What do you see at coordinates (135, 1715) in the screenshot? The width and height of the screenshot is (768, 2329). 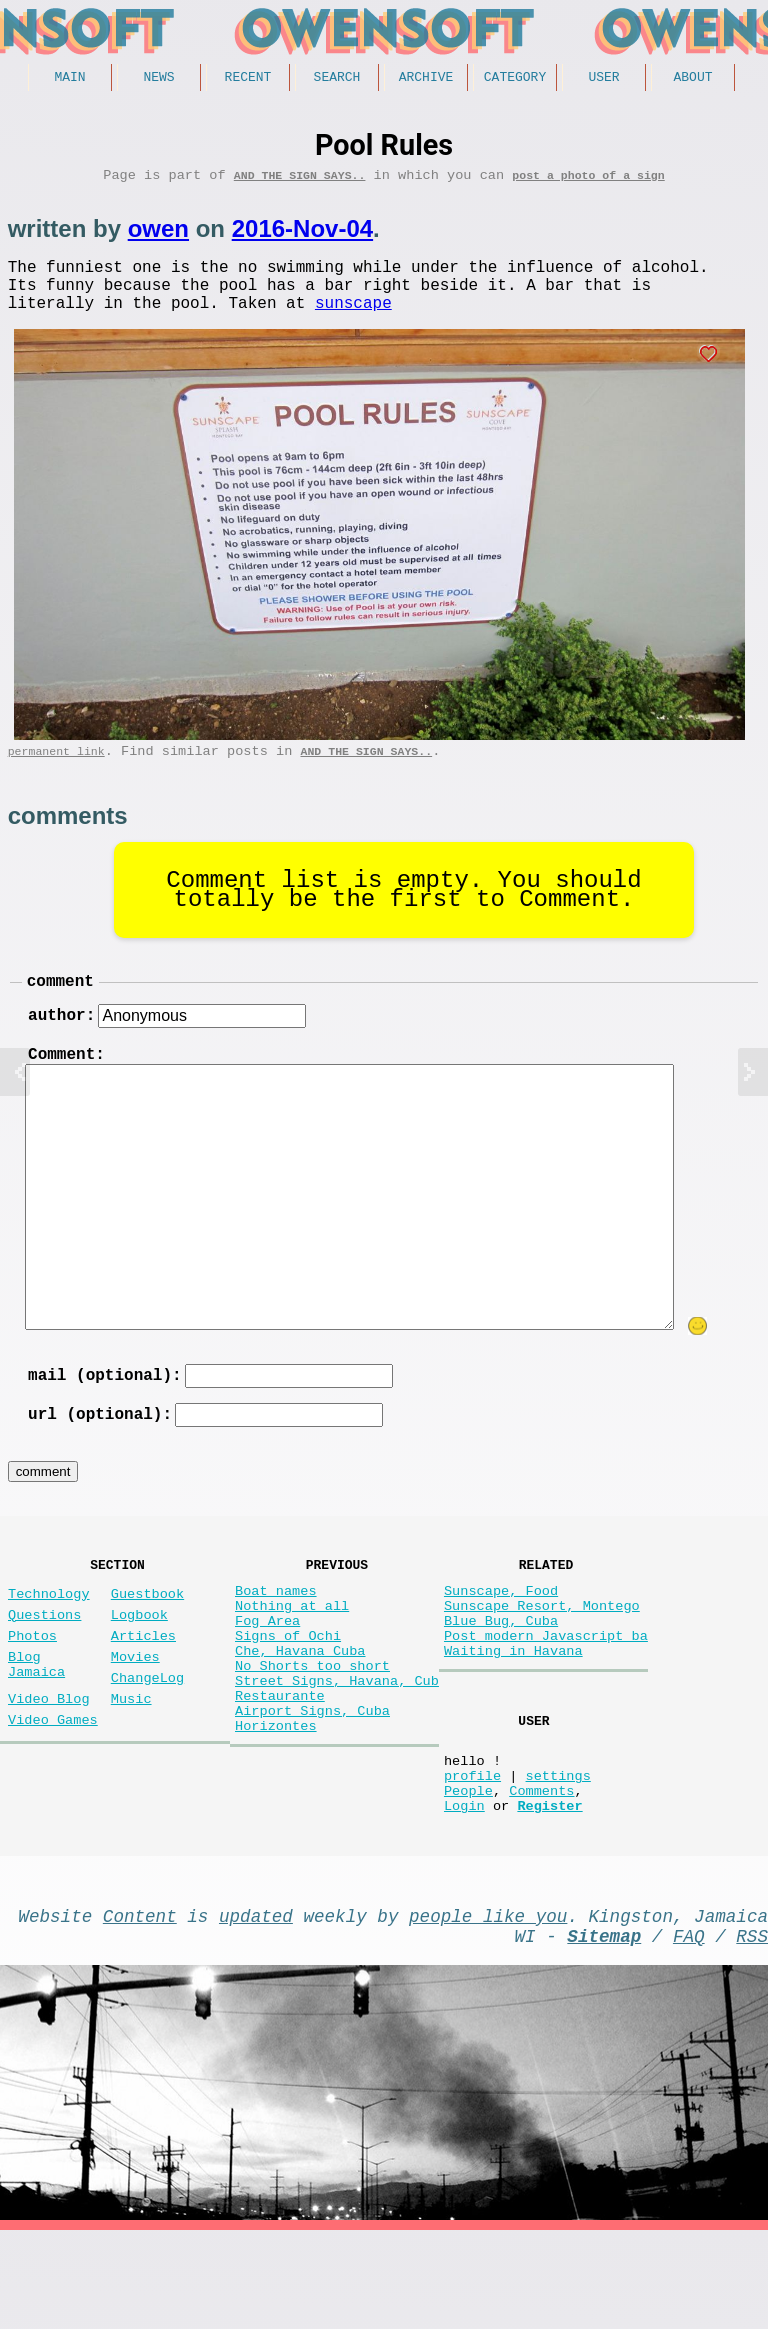 I see `Movies` at bounding box center [135, 1715].